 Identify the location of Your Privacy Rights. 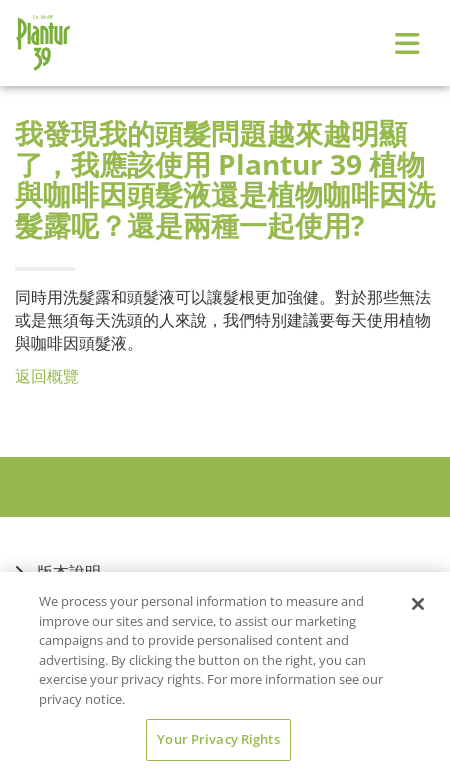
(218, 739).